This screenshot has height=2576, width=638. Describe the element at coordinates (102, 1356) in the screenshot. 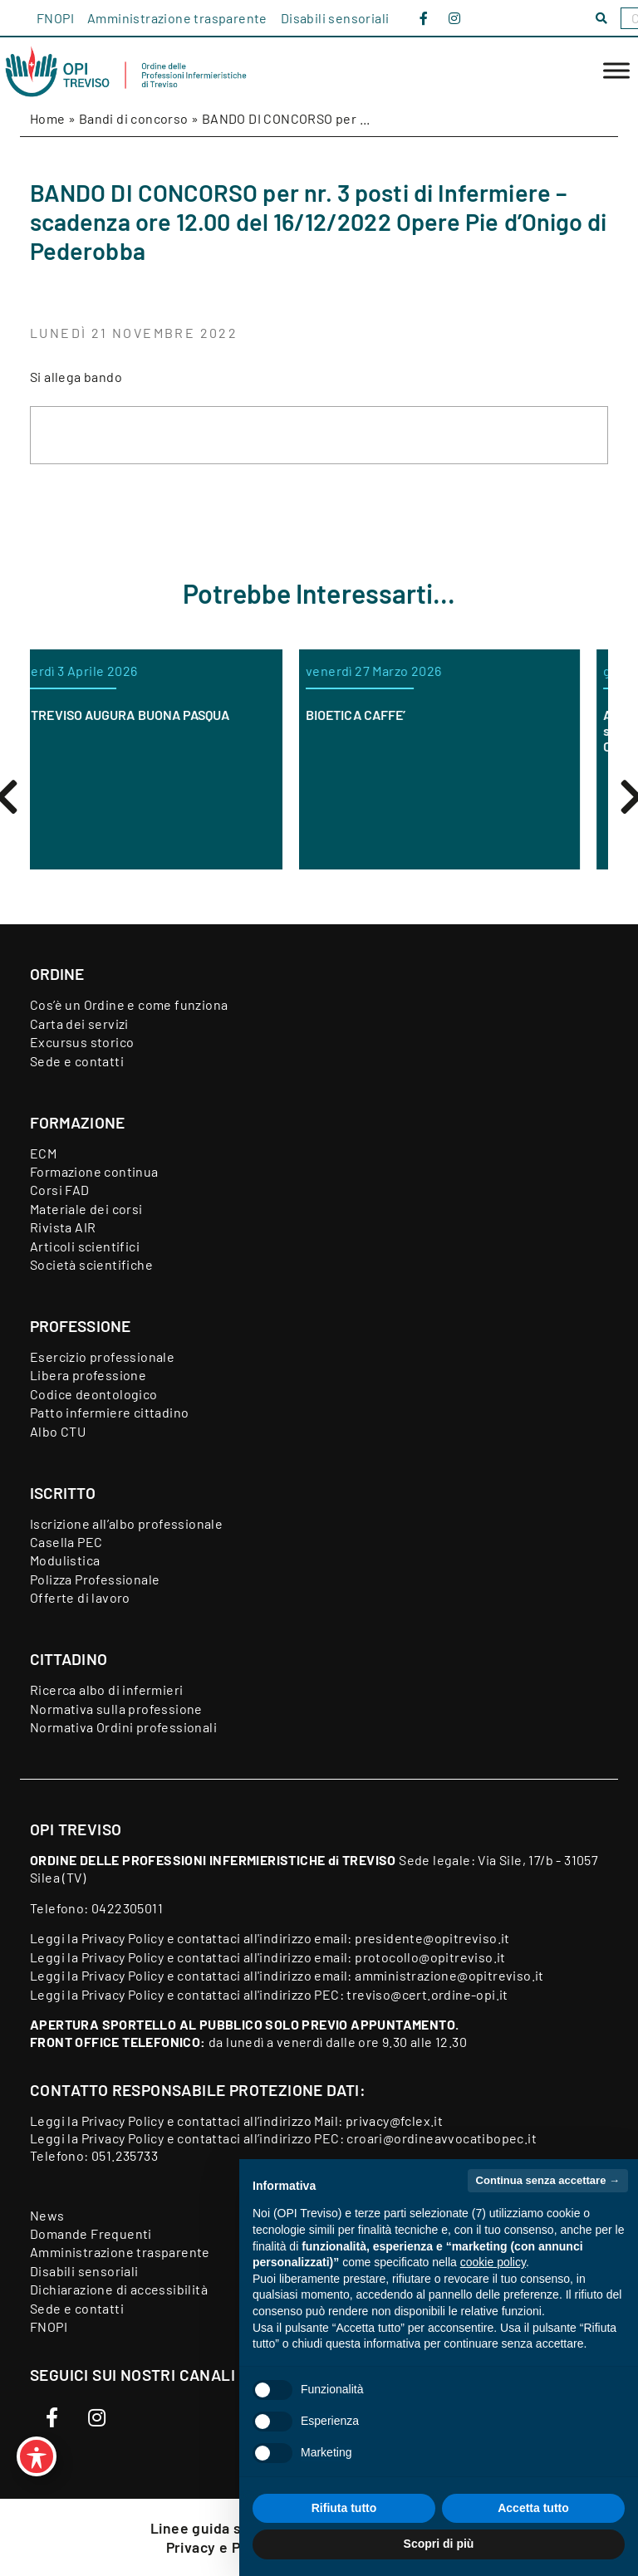

I see `Esercizio professionale` at that location.